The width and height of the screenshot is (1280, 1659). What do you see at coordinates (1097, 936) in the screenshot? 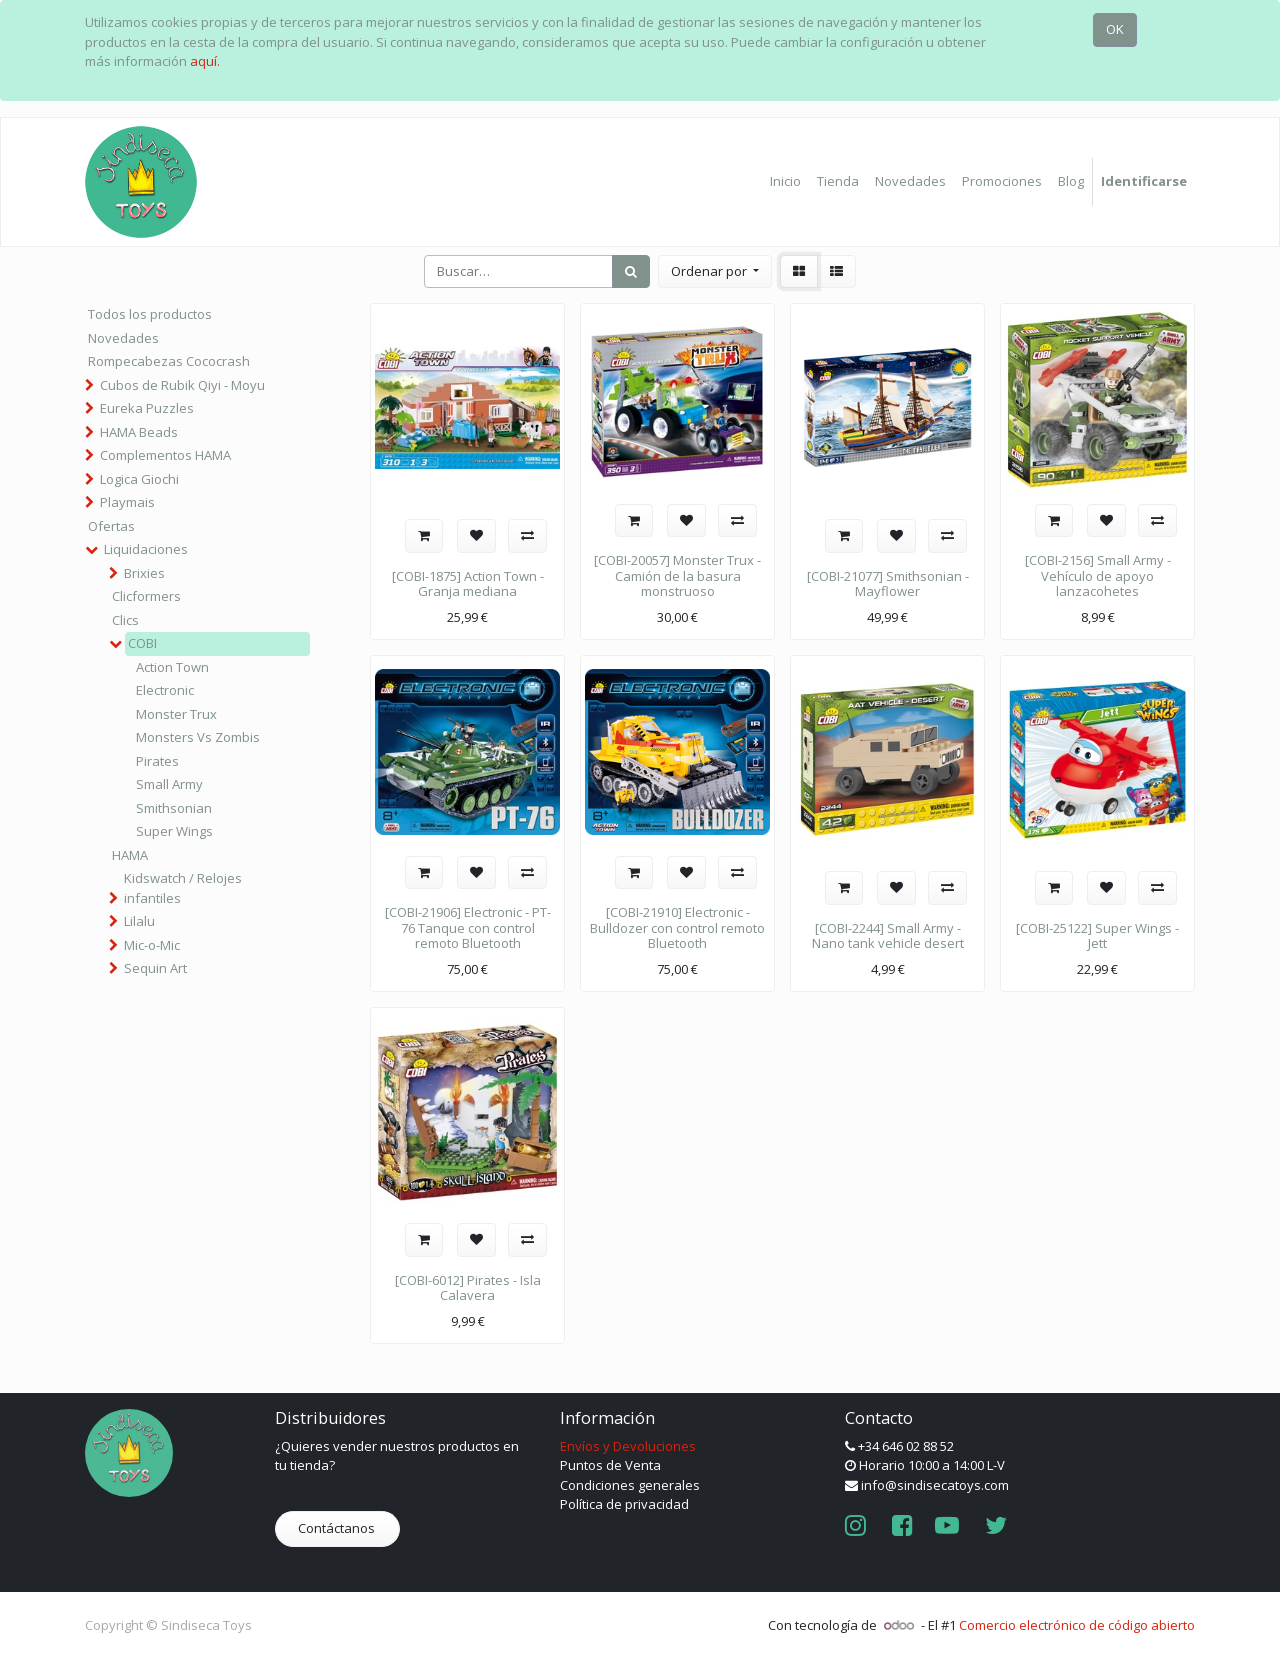
I see `[COBI-25122] Super Wings - Jett` at bounding box center [1097, 936].